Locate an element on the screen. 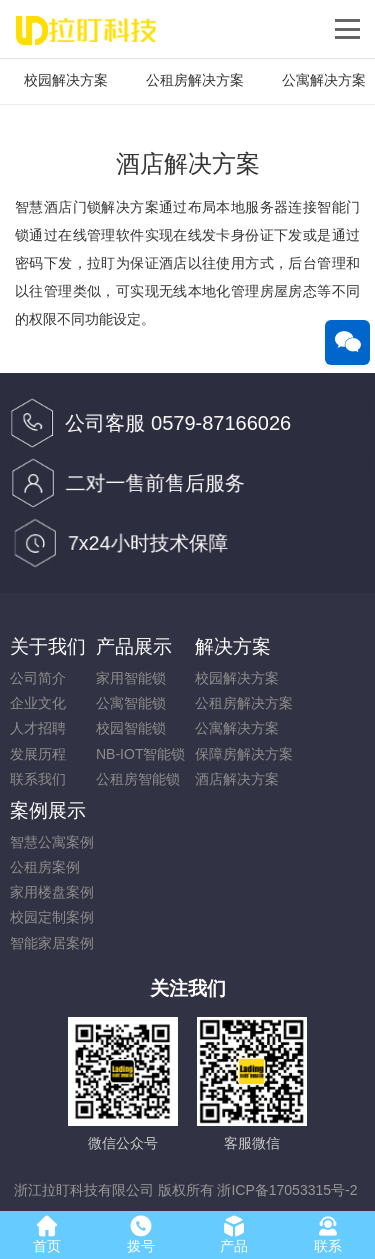 The image size is (375, 1259). 浙ICP备17053315号-2 is located at coordinates (287, 1190).